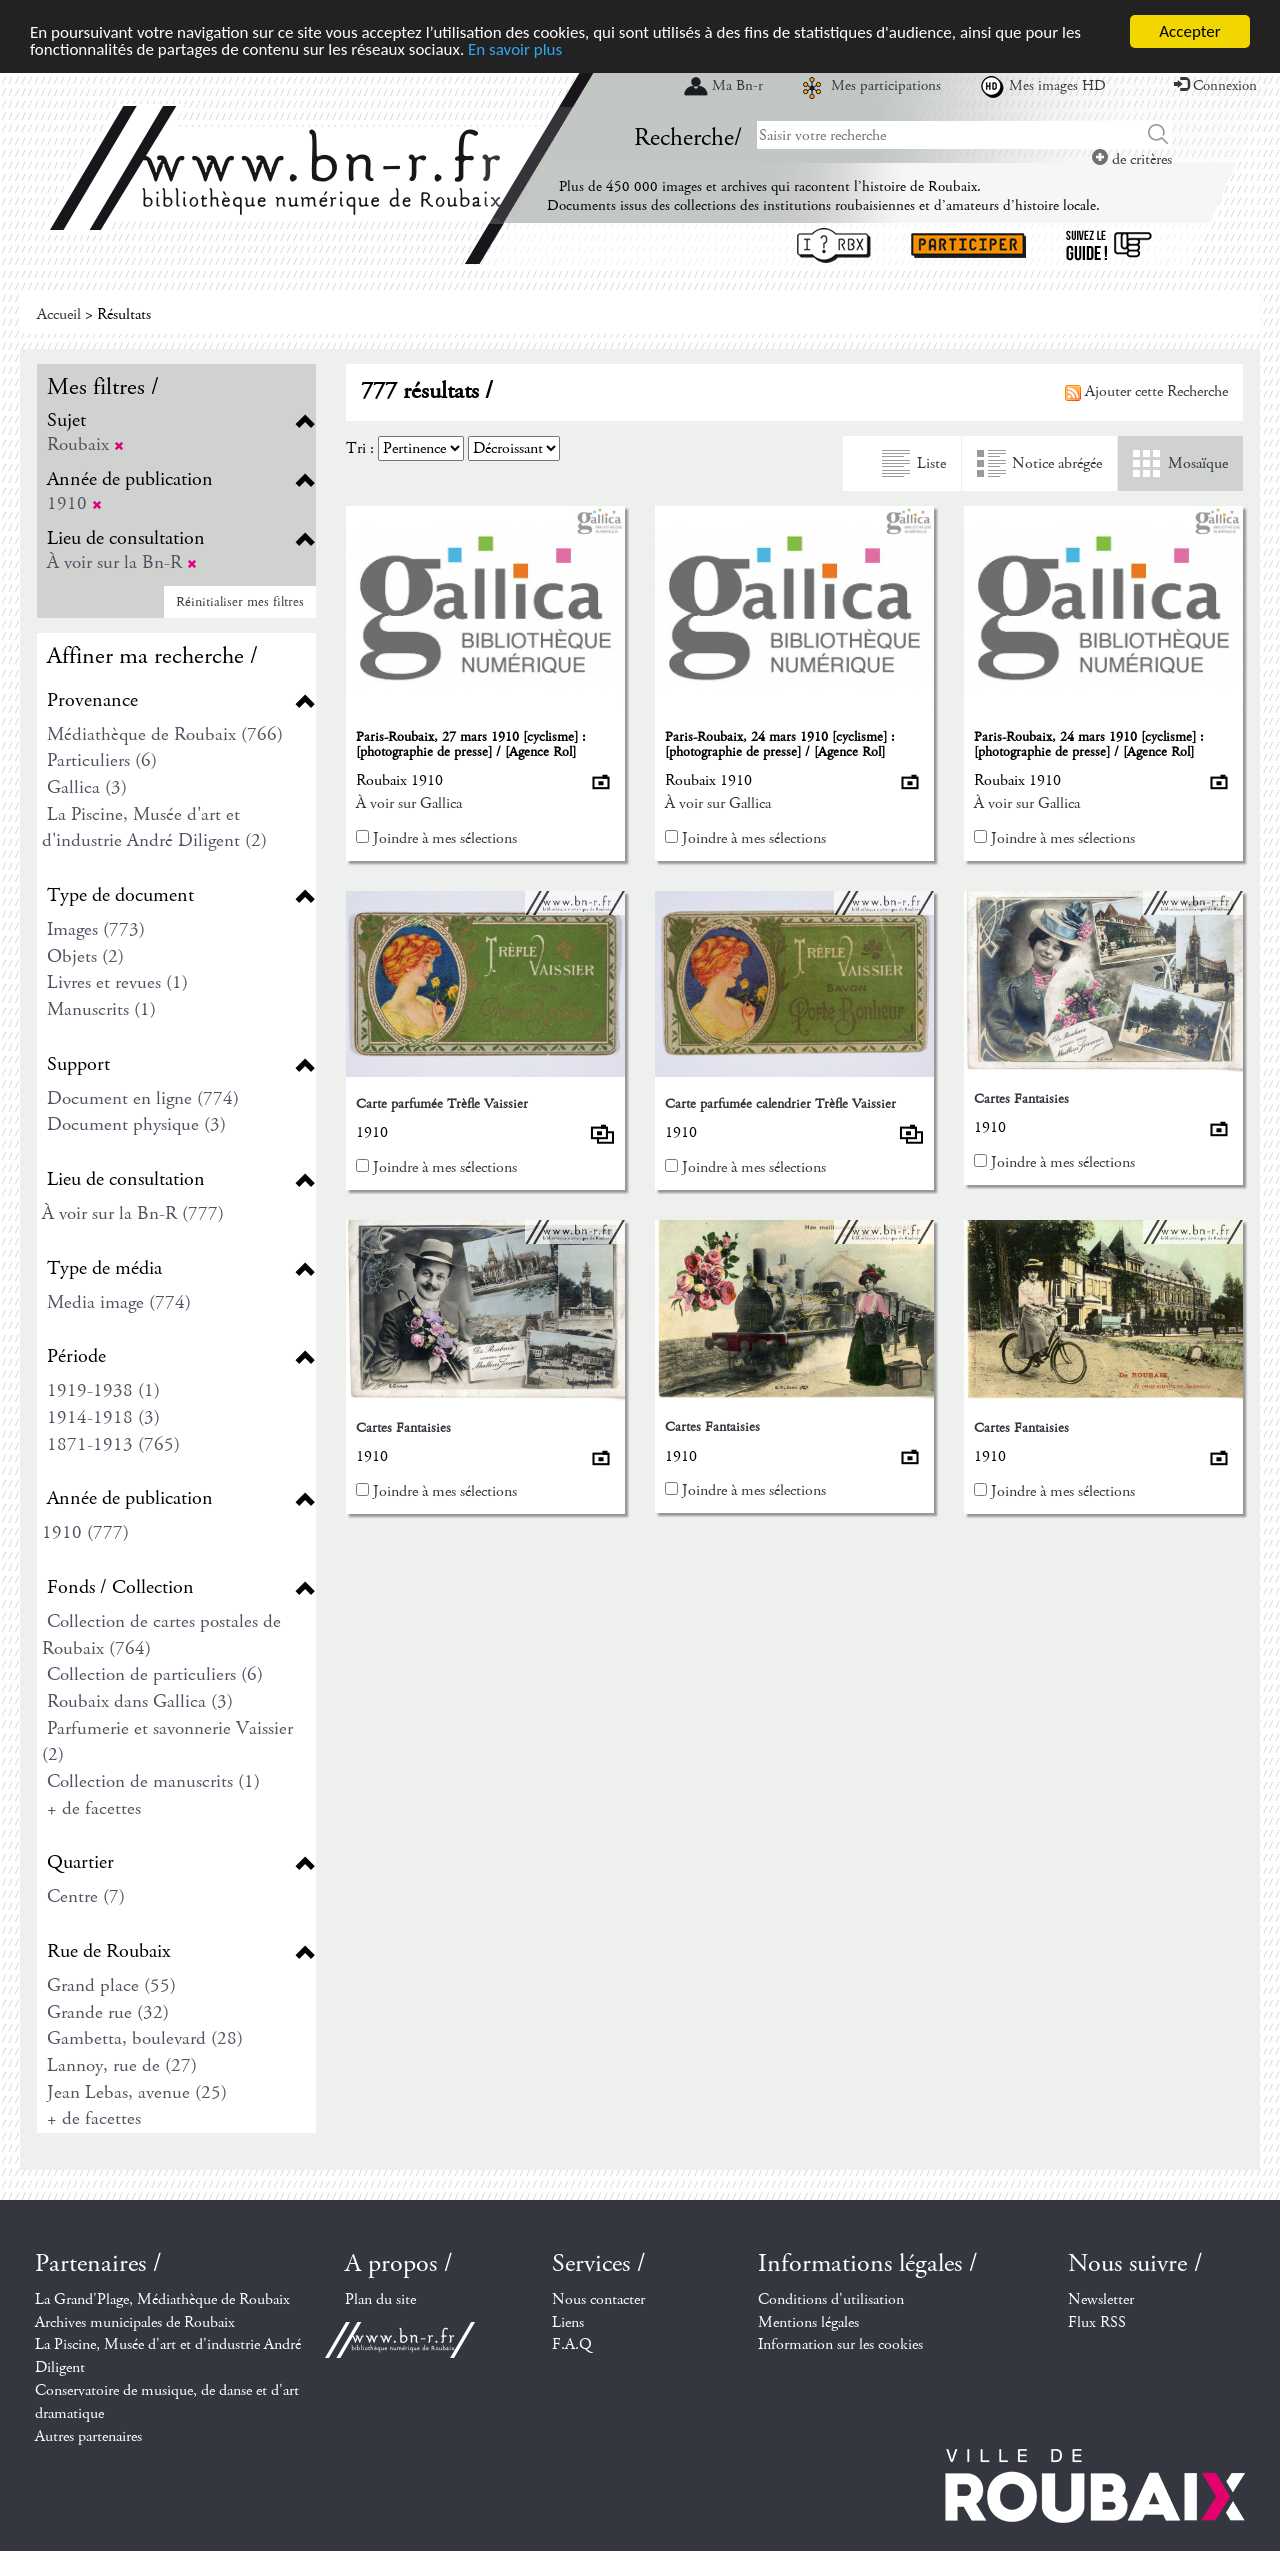 The height and width of the screenshot is (2551, 1280). Describe the element at coordinates (108, 2012) in the screenshot. I see `Grande rue (32)` at that location.